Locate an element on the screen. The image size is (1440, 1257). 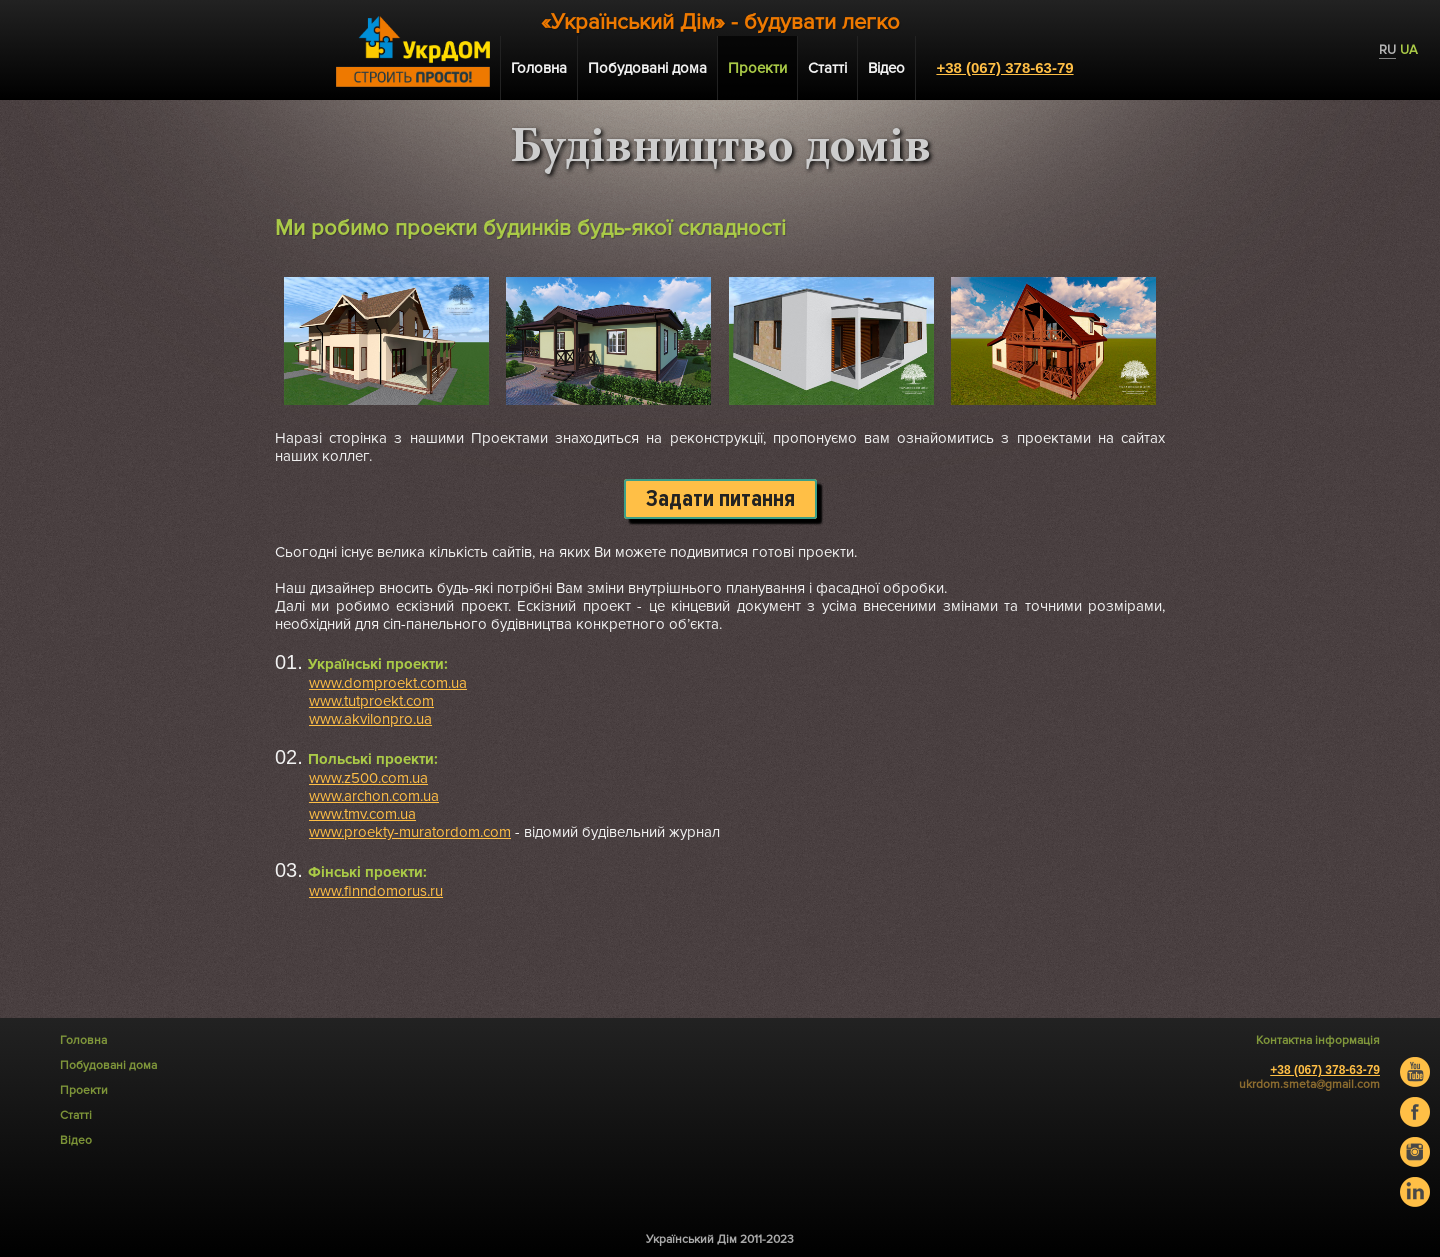
Побудовані дома is located at coordinates (647, 68).